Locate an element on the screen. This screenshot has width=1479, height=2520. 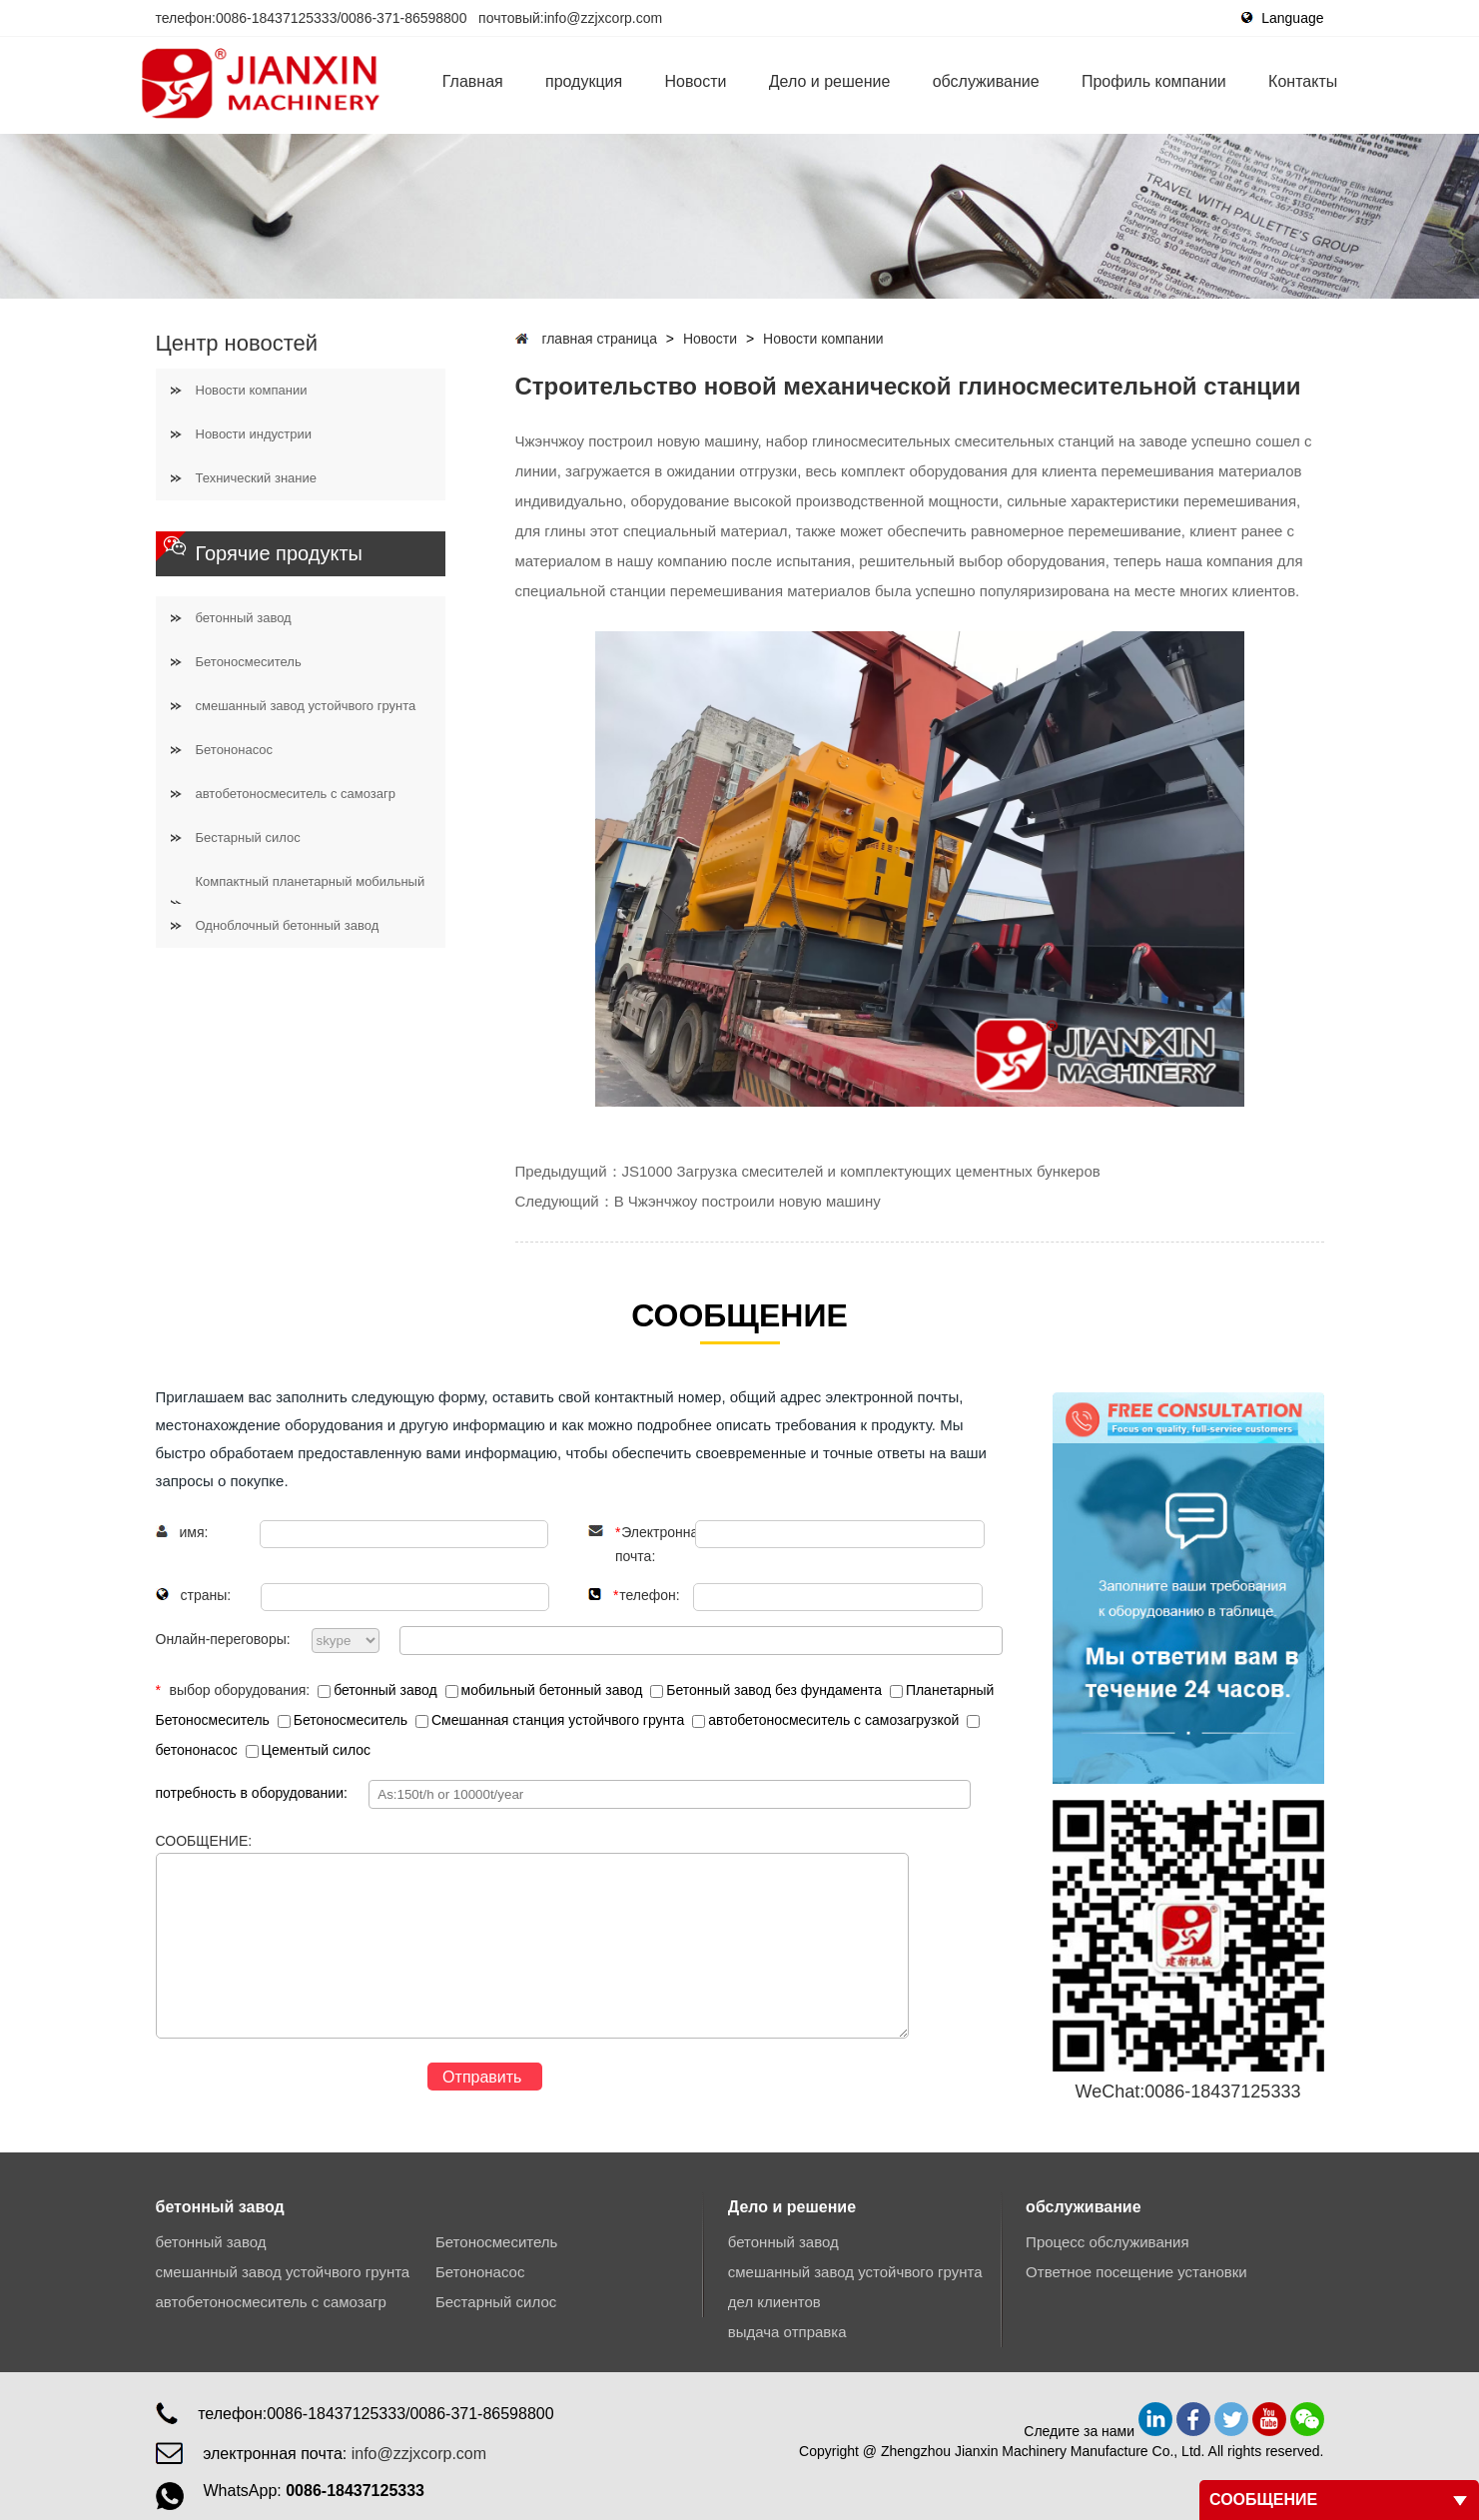
Главная is located at coordinates (472, 81).